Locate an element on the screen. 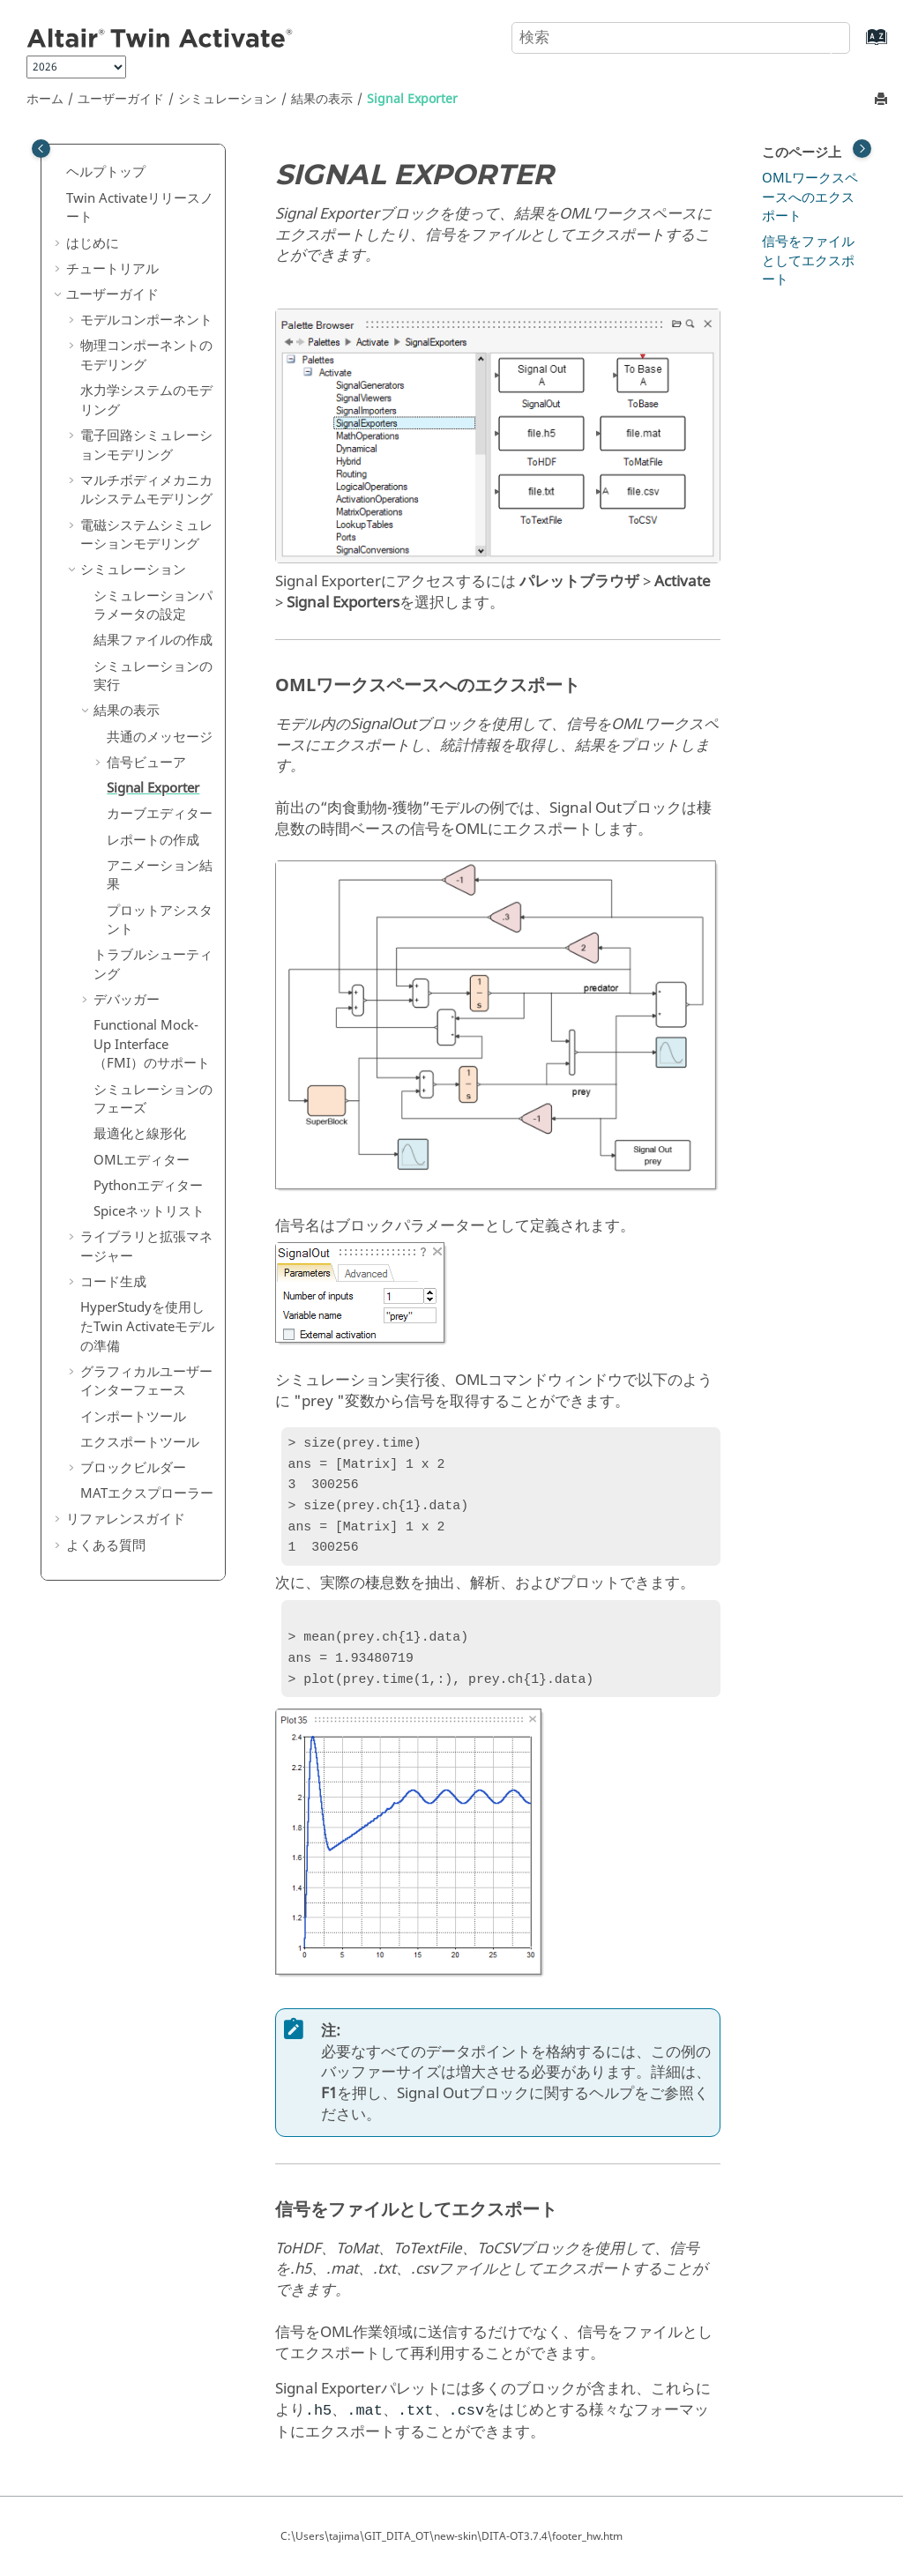  トラブルシューティング is located at coordinates (153, 964).